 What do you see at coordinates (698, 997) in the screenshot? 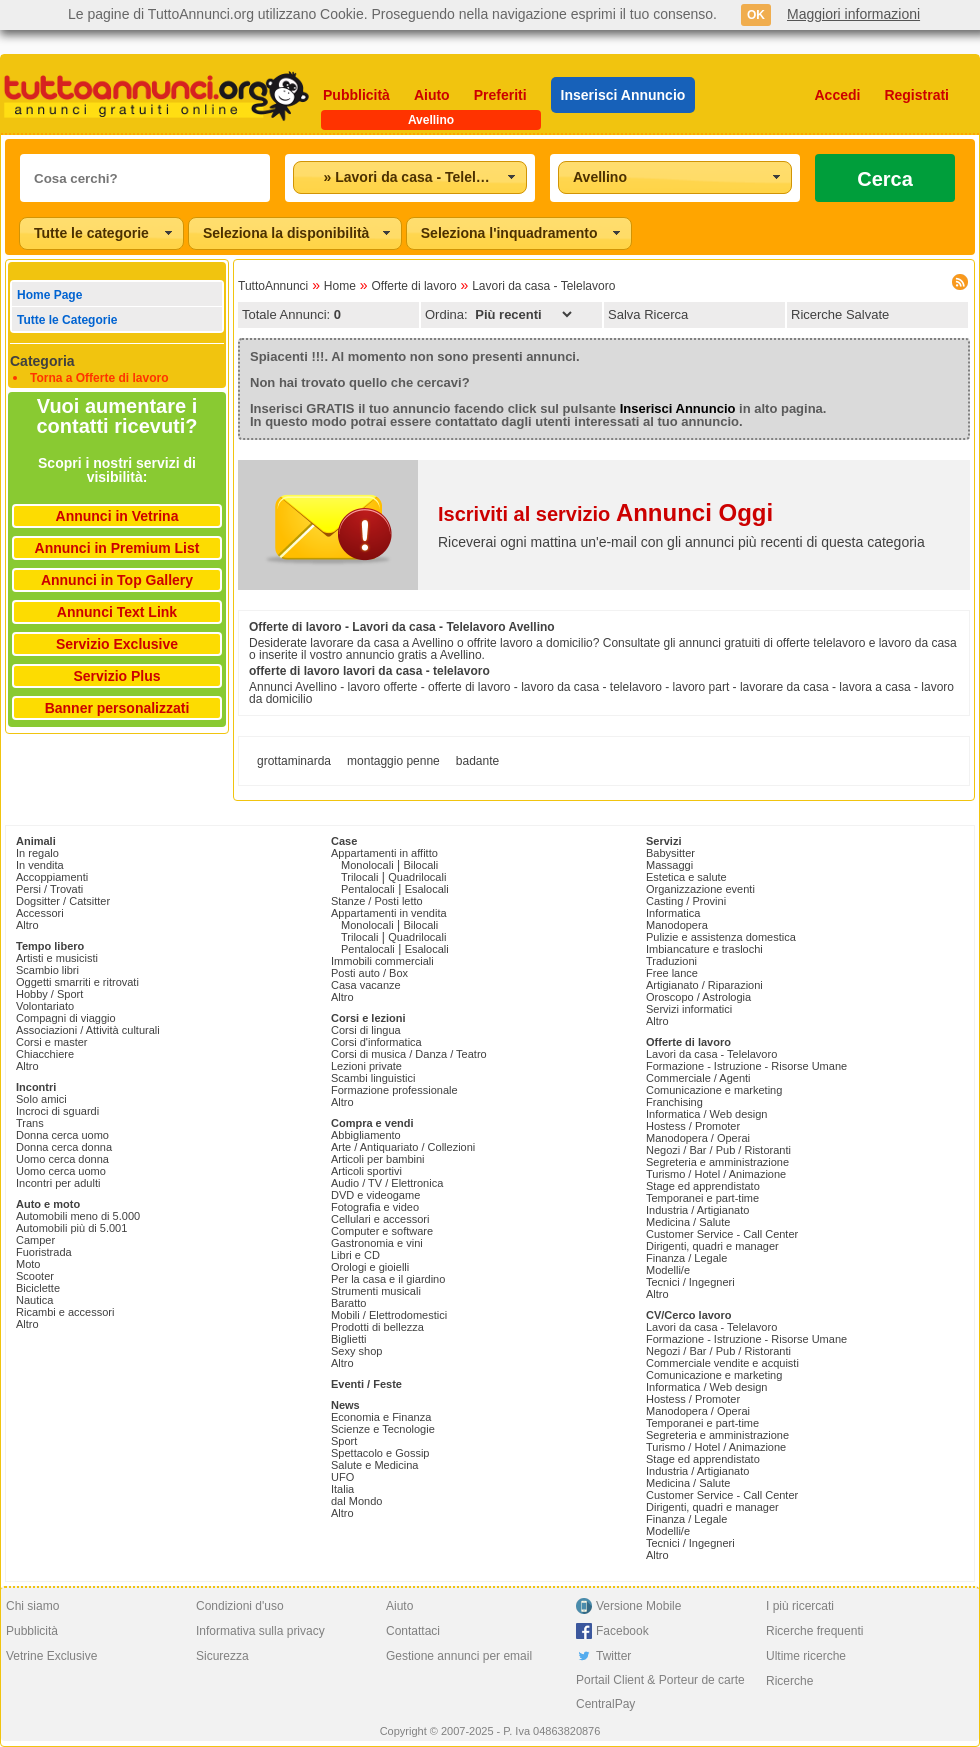
I see `Oroscopo / Astrologia` at bounding box center [698, 997].